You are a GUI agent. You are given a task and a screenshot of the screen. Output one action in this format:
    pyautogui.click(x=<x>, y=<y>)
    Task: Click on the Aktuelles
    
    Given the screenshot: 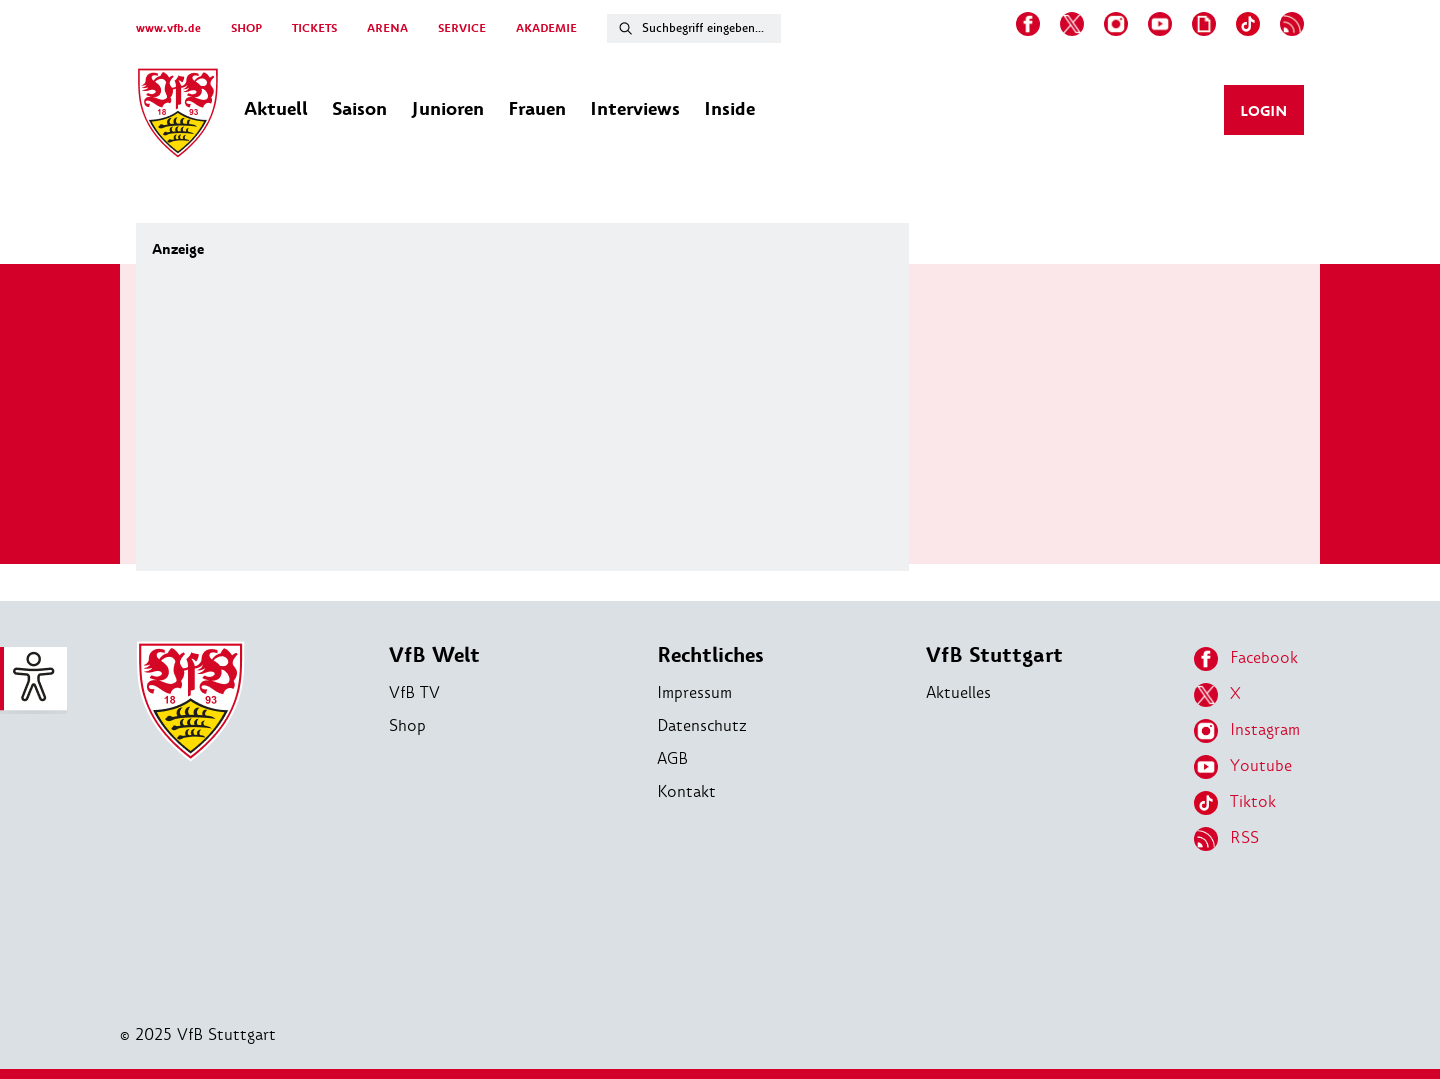 What is the action you would take?
    pyautogui.click(x=958, y=692)
    